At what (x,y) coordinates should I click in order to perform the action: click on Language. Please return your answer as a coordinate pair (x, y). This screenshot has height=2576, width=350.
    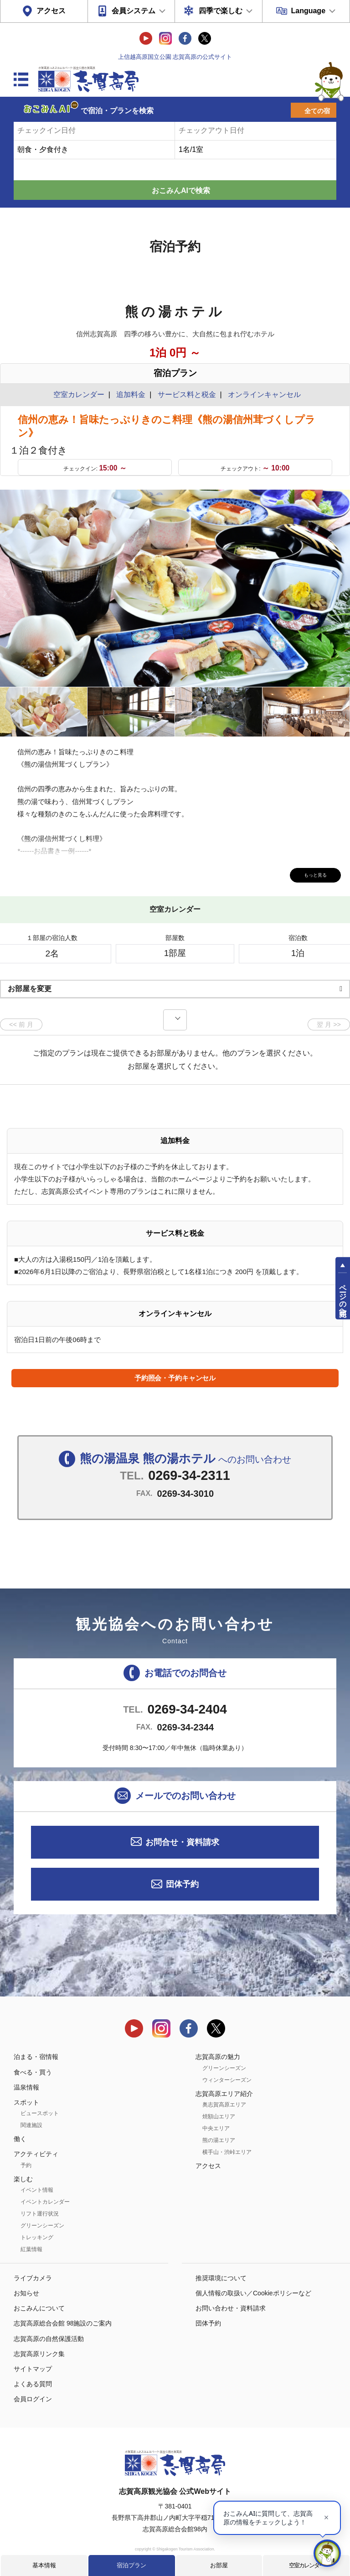
    Looking at the image, I should click on (308, 11).